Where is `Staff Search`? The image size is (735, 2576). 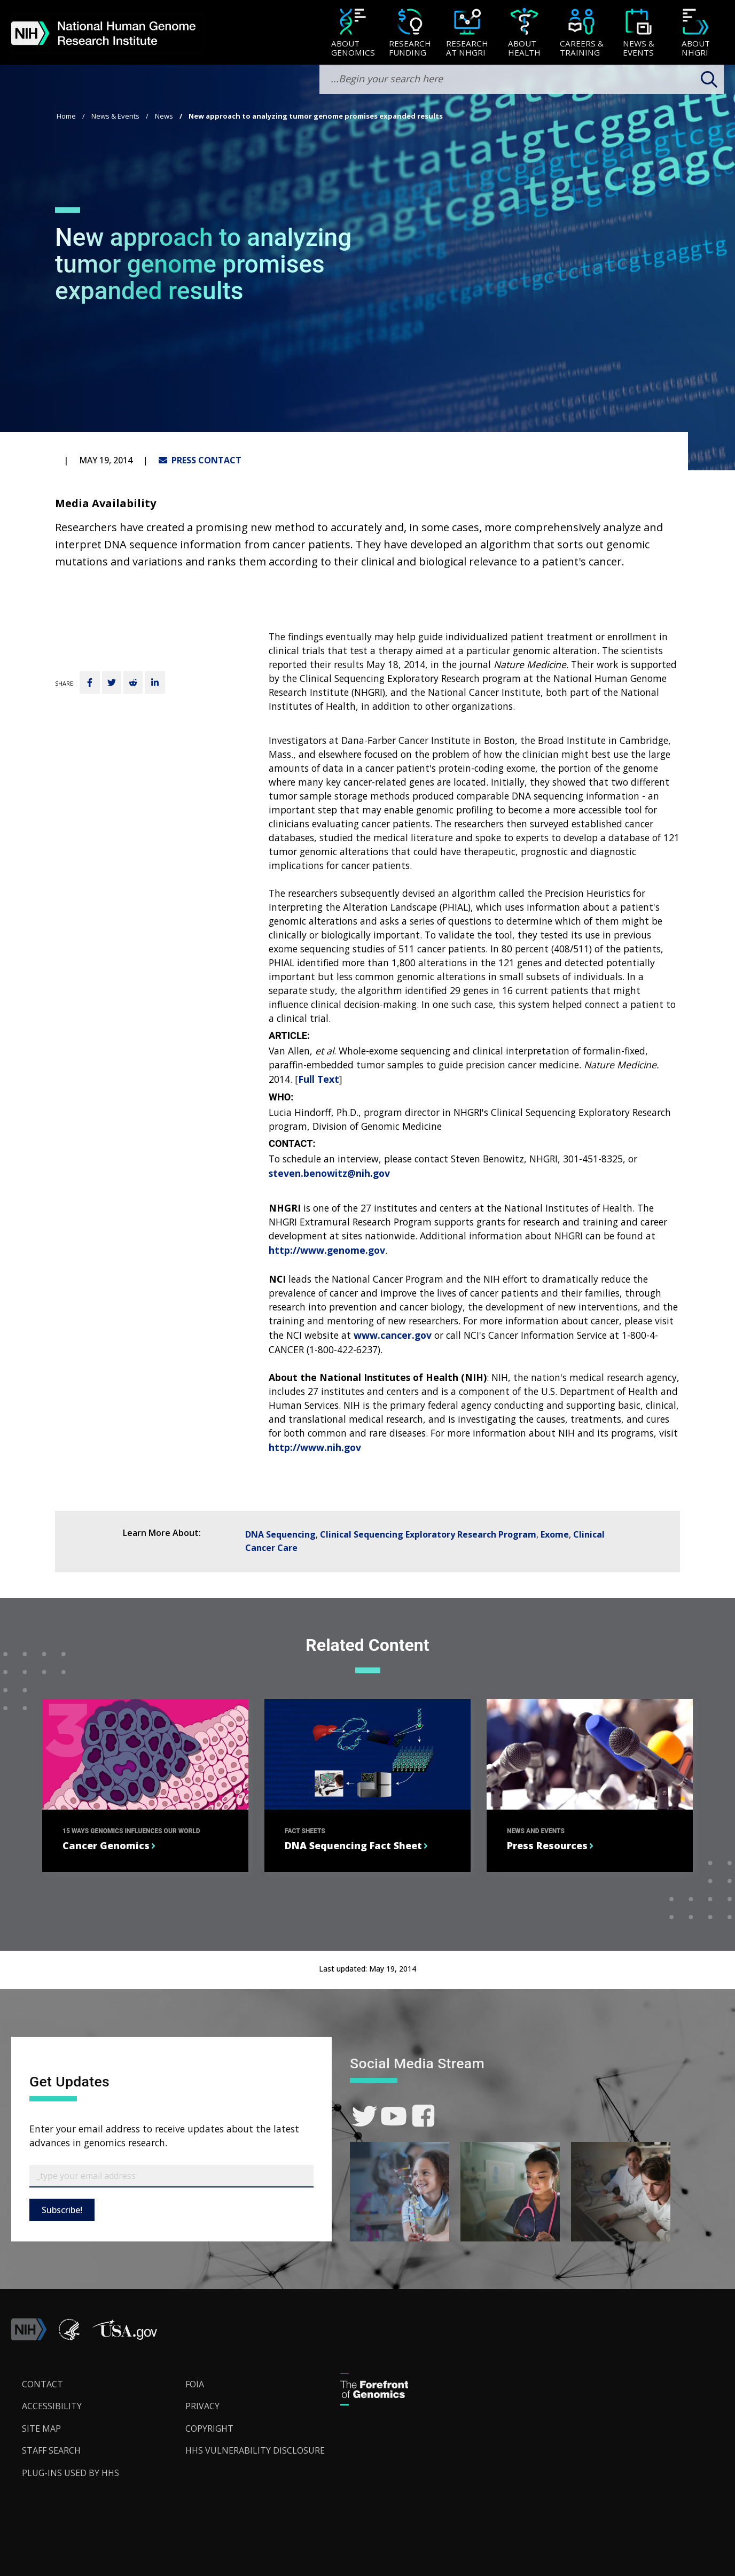 Staff Search is located at coordinates (51, 2450).